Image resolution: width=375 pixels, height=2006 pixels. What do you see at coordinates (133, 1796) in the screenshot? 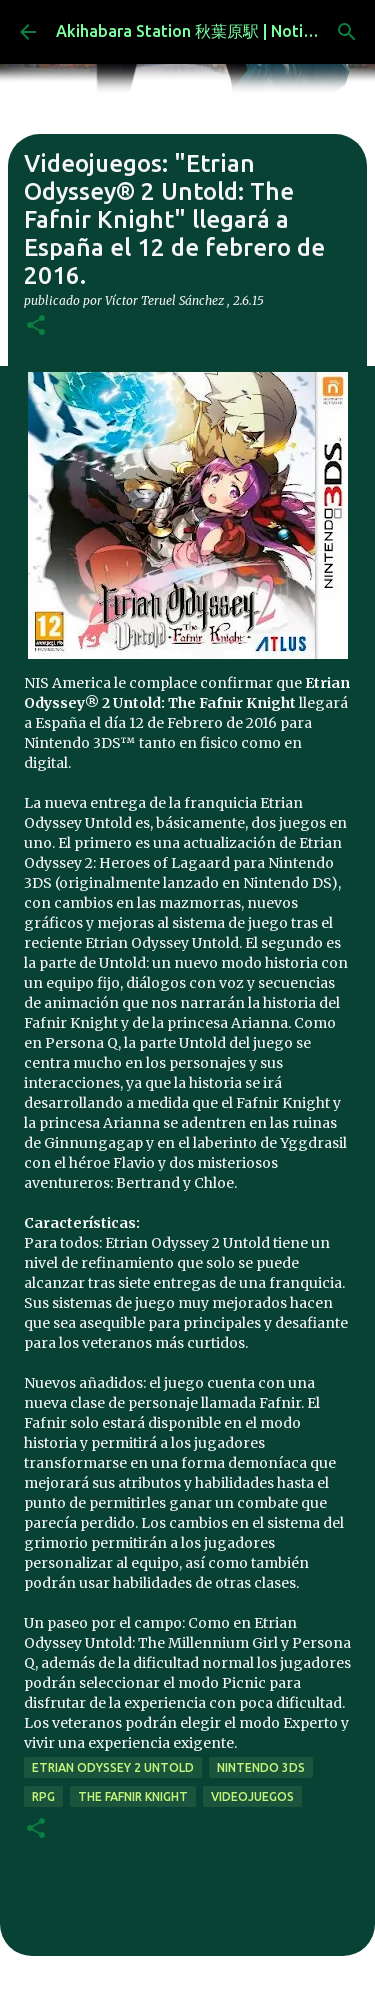
I see `The Fafnir Knight` at bounding box center [133, 1796].